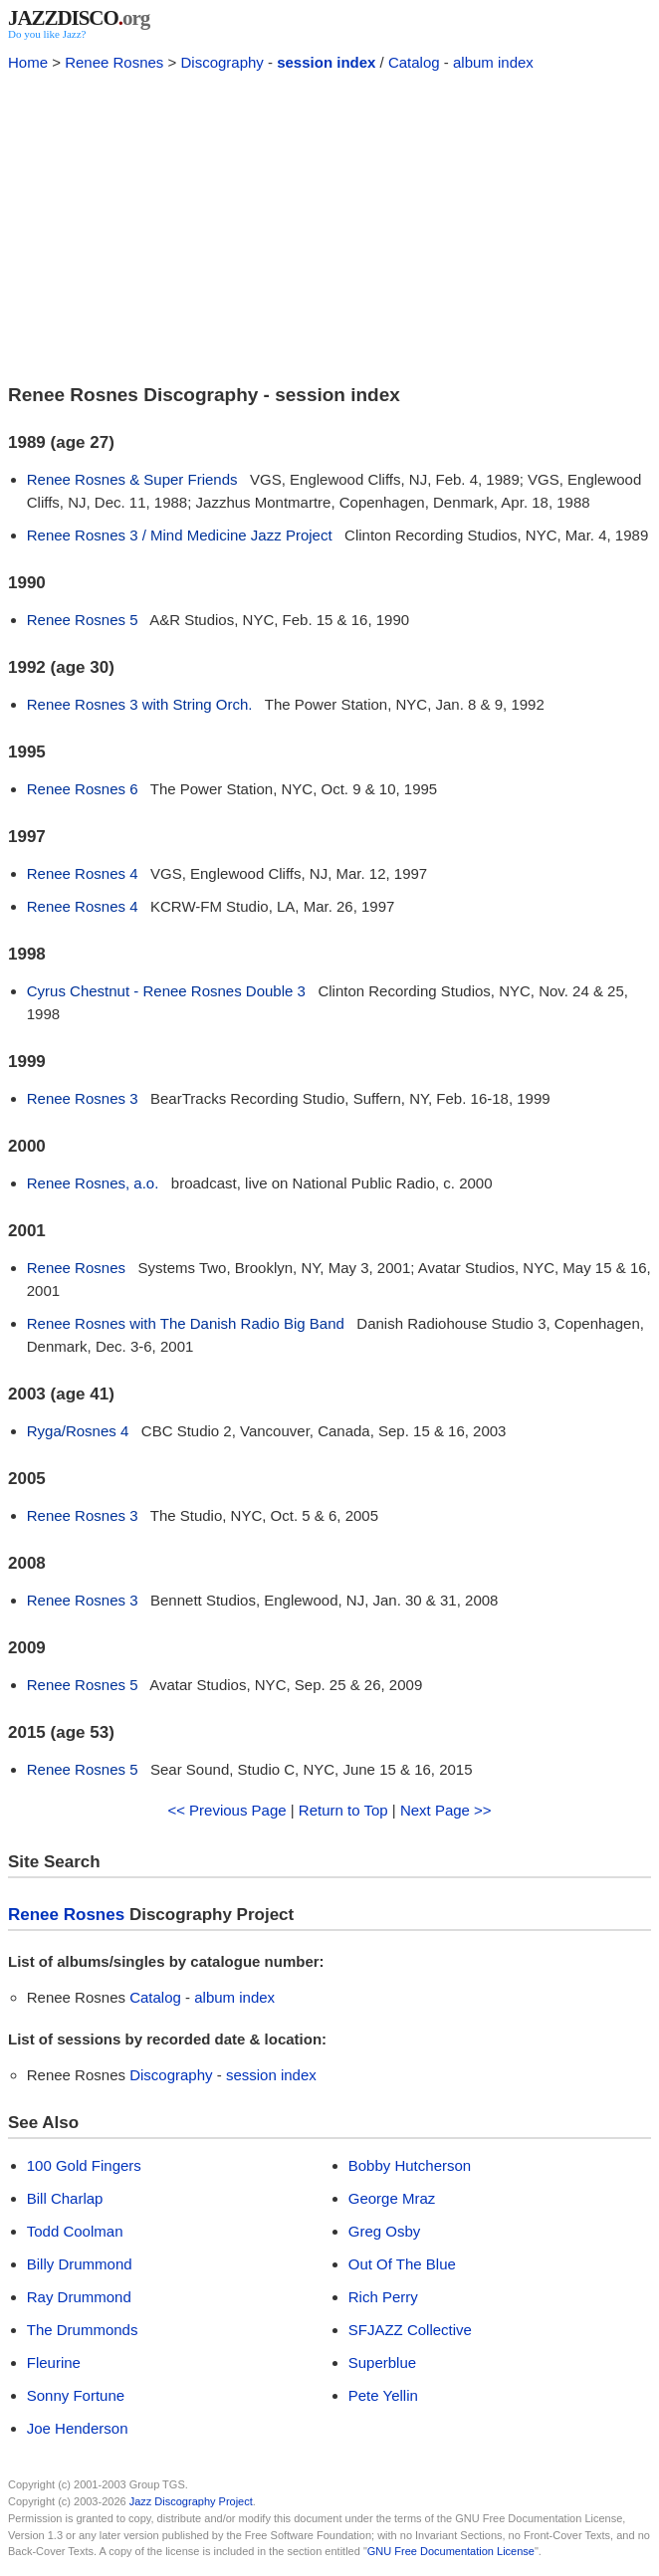  I want to click on Todd Coolman, so click(75, 2231).